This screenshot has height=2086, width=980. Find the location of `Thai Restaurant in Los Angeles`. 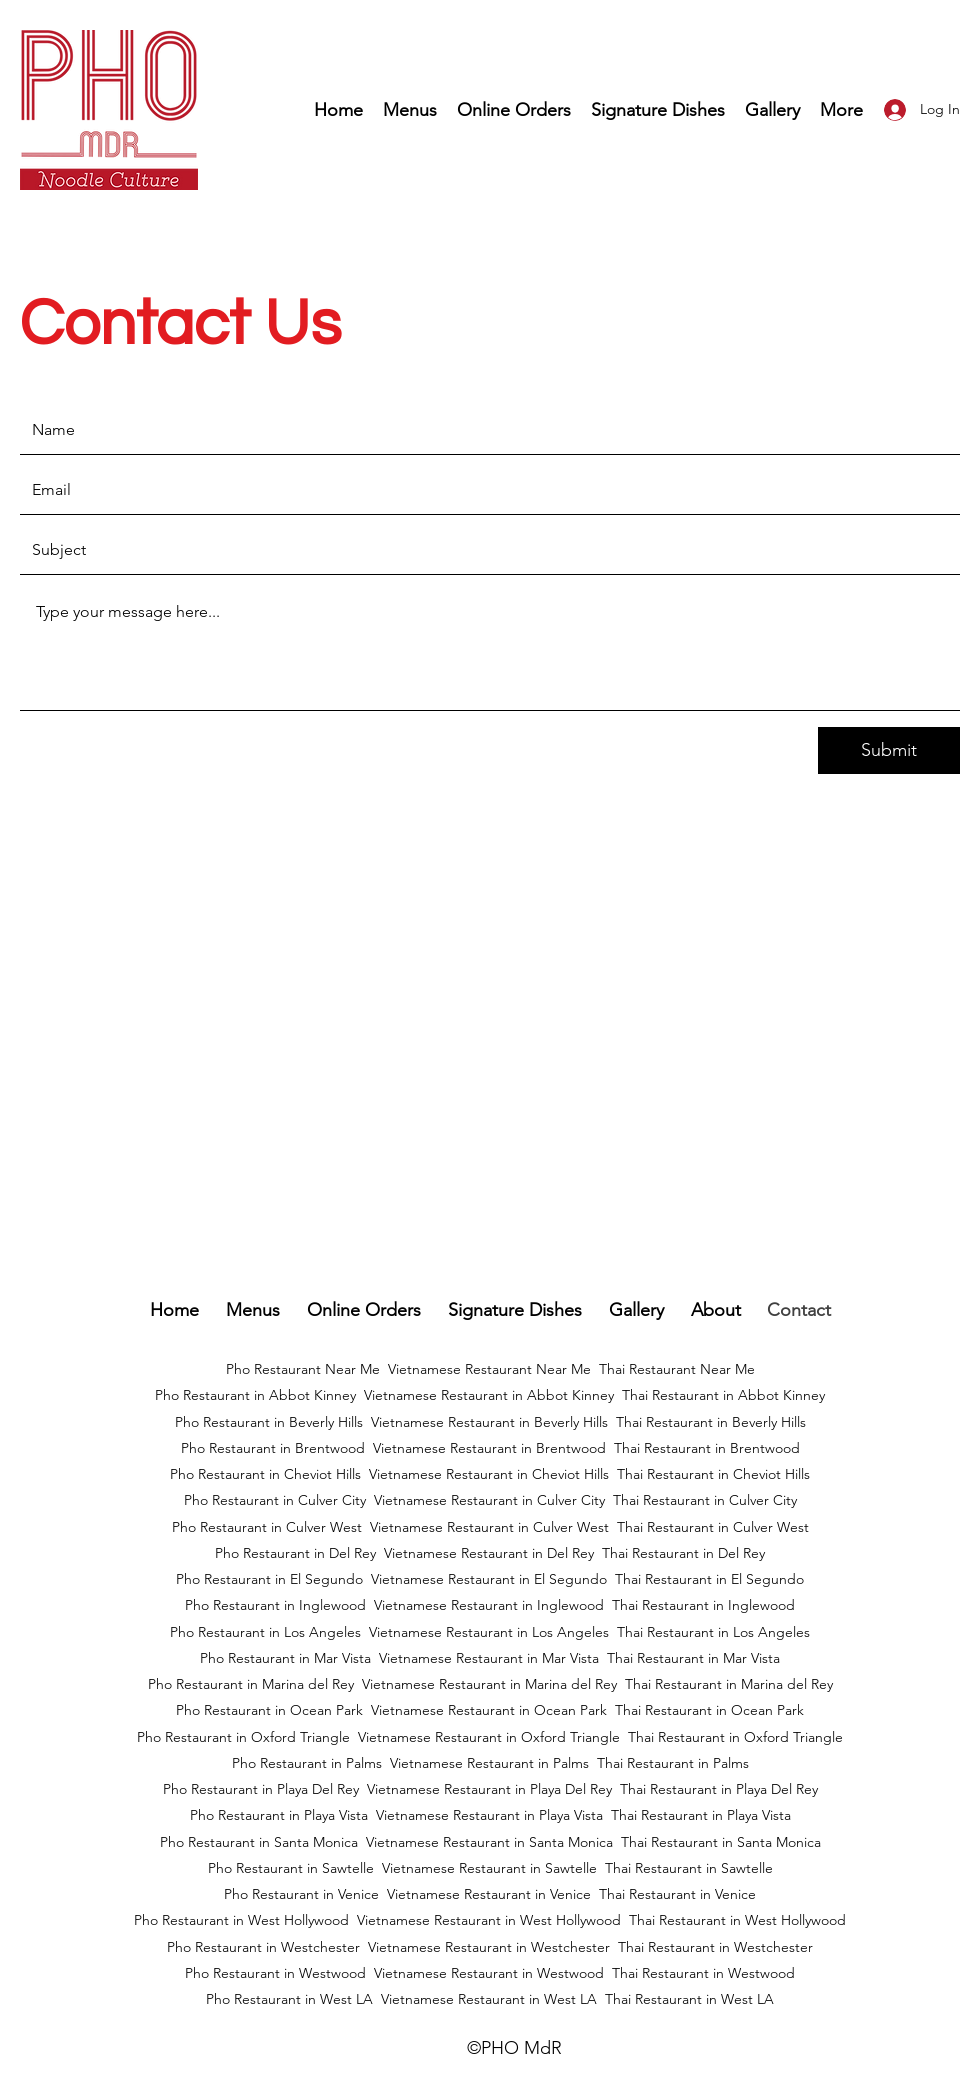

Thai Restaurant in Los Angeles is located at coordinates (713, 1632).